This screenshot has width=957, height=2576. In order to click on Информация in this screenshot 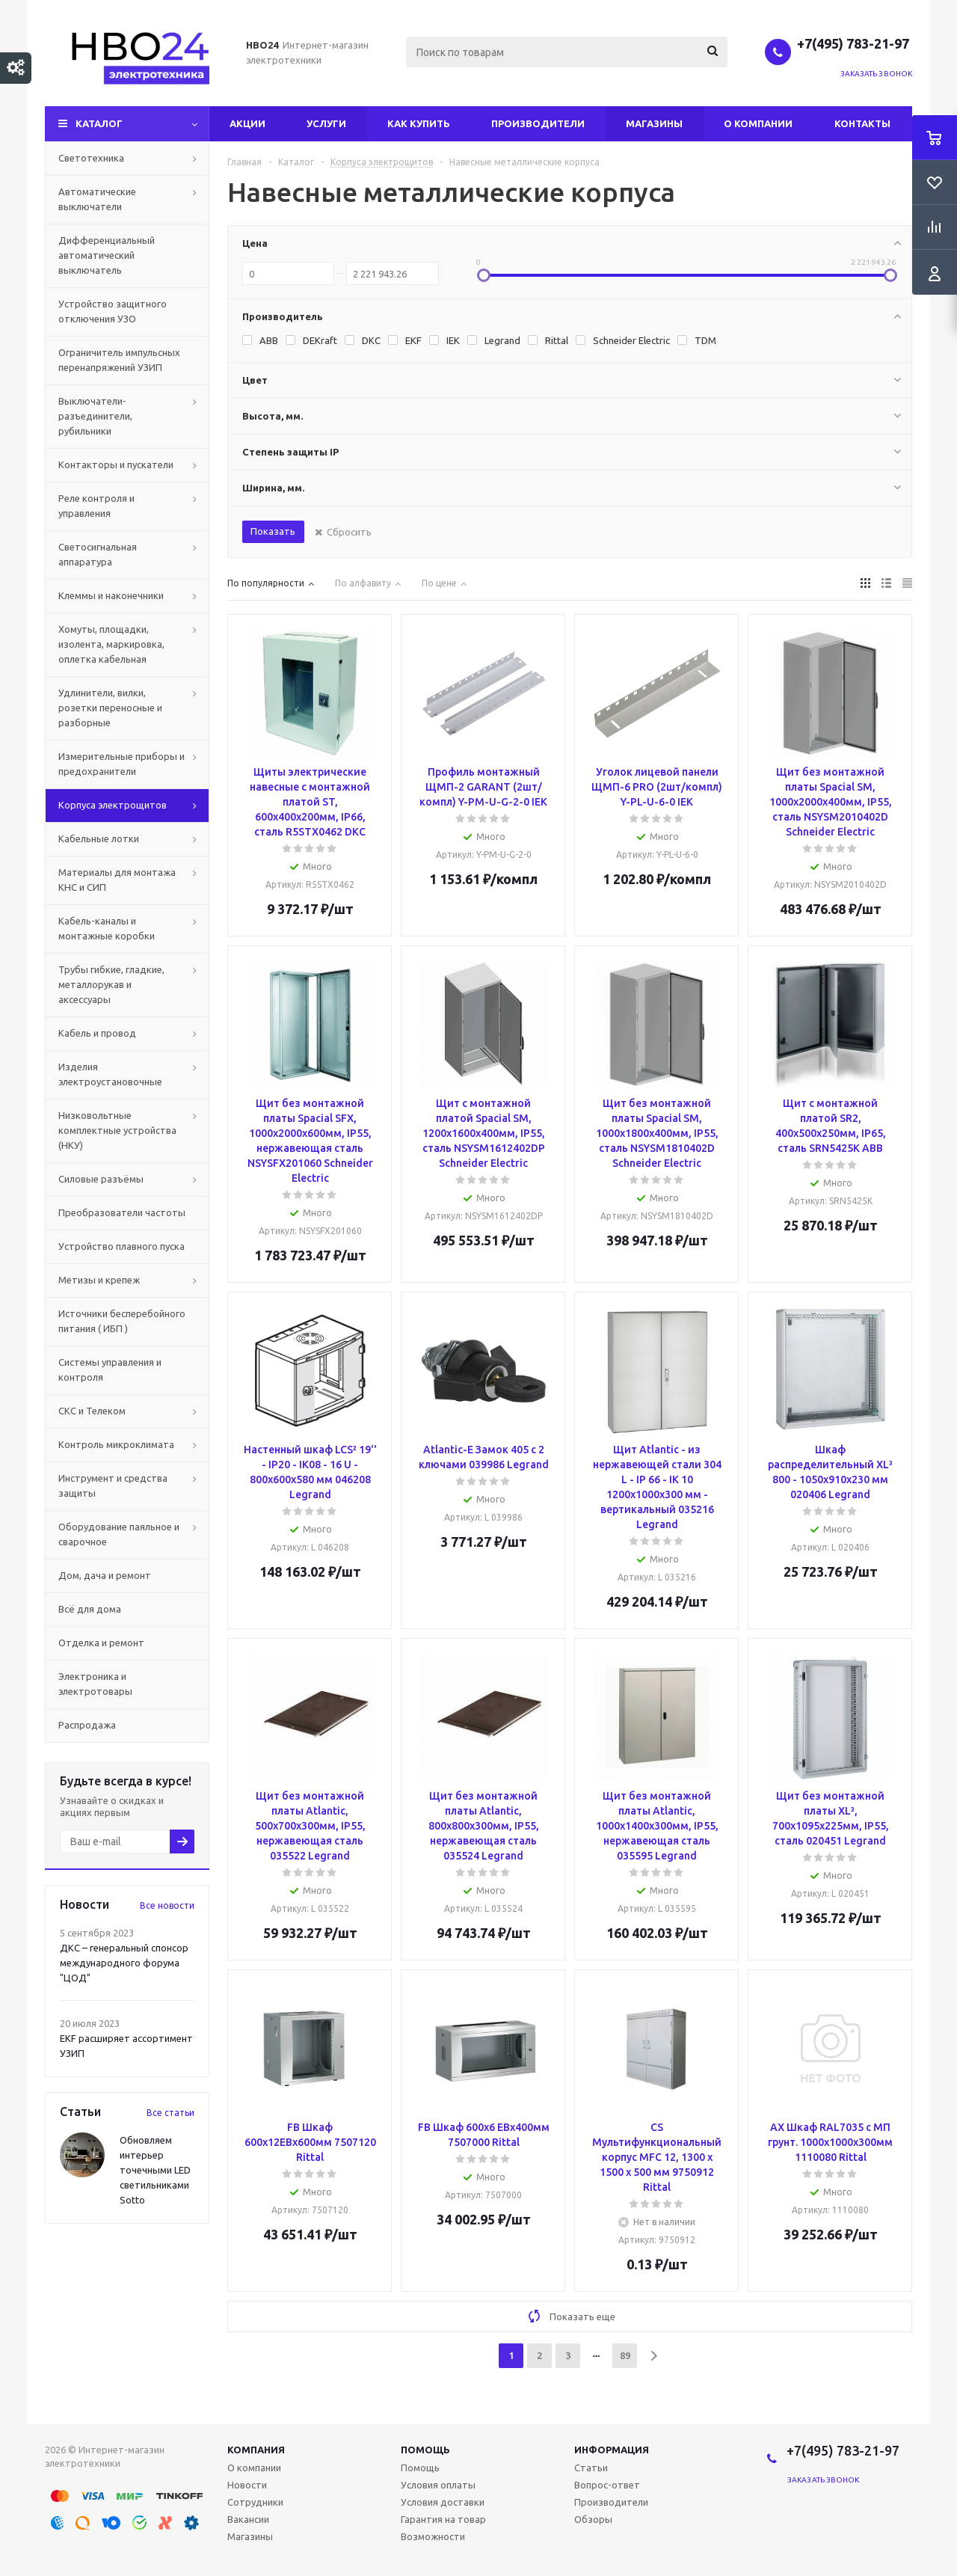, I will do `click(611, 2449)`.